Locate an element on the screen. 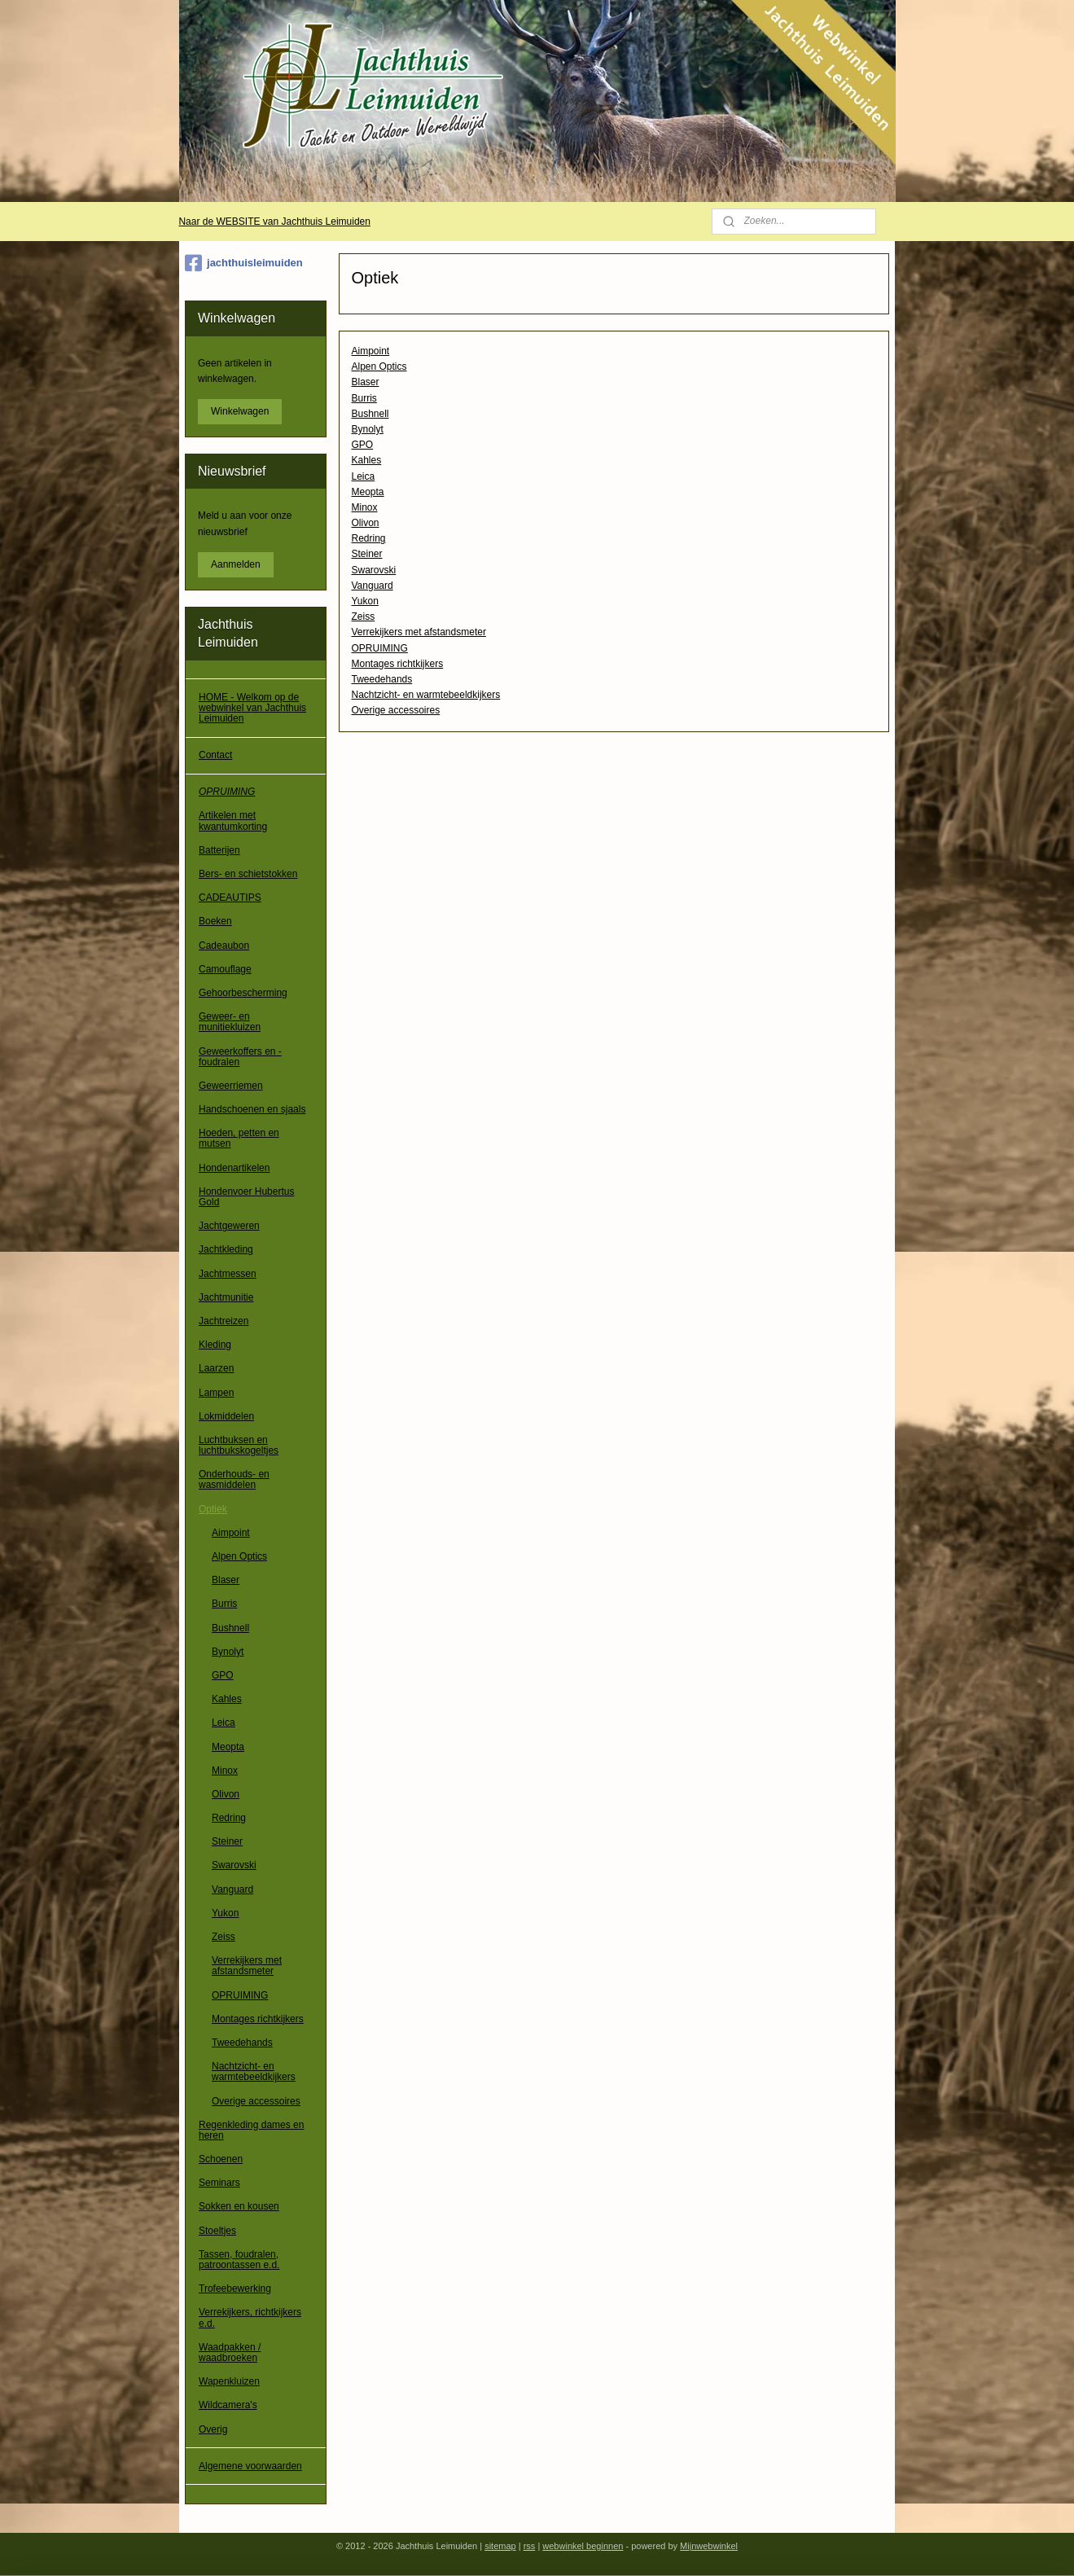 Image resolution: width=1074 pixels, height=2576 pixels. Redring is located at coordinates (369, 538).